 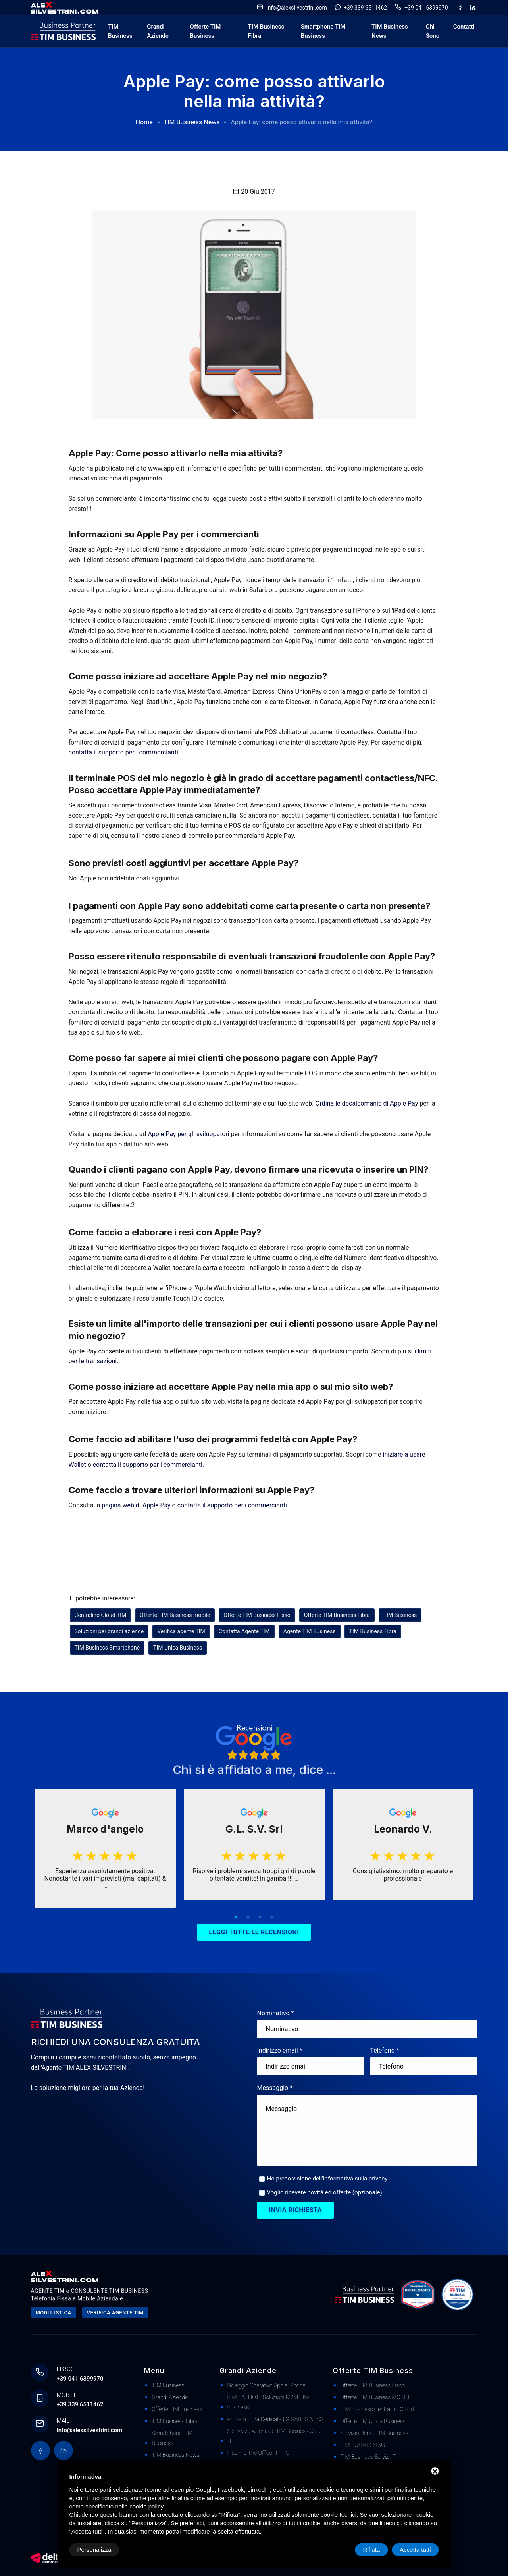 What do you see at coordinates (365, 7) in the screenshot?
I see `+39 339 6511462` at bounding box center [365, 7].